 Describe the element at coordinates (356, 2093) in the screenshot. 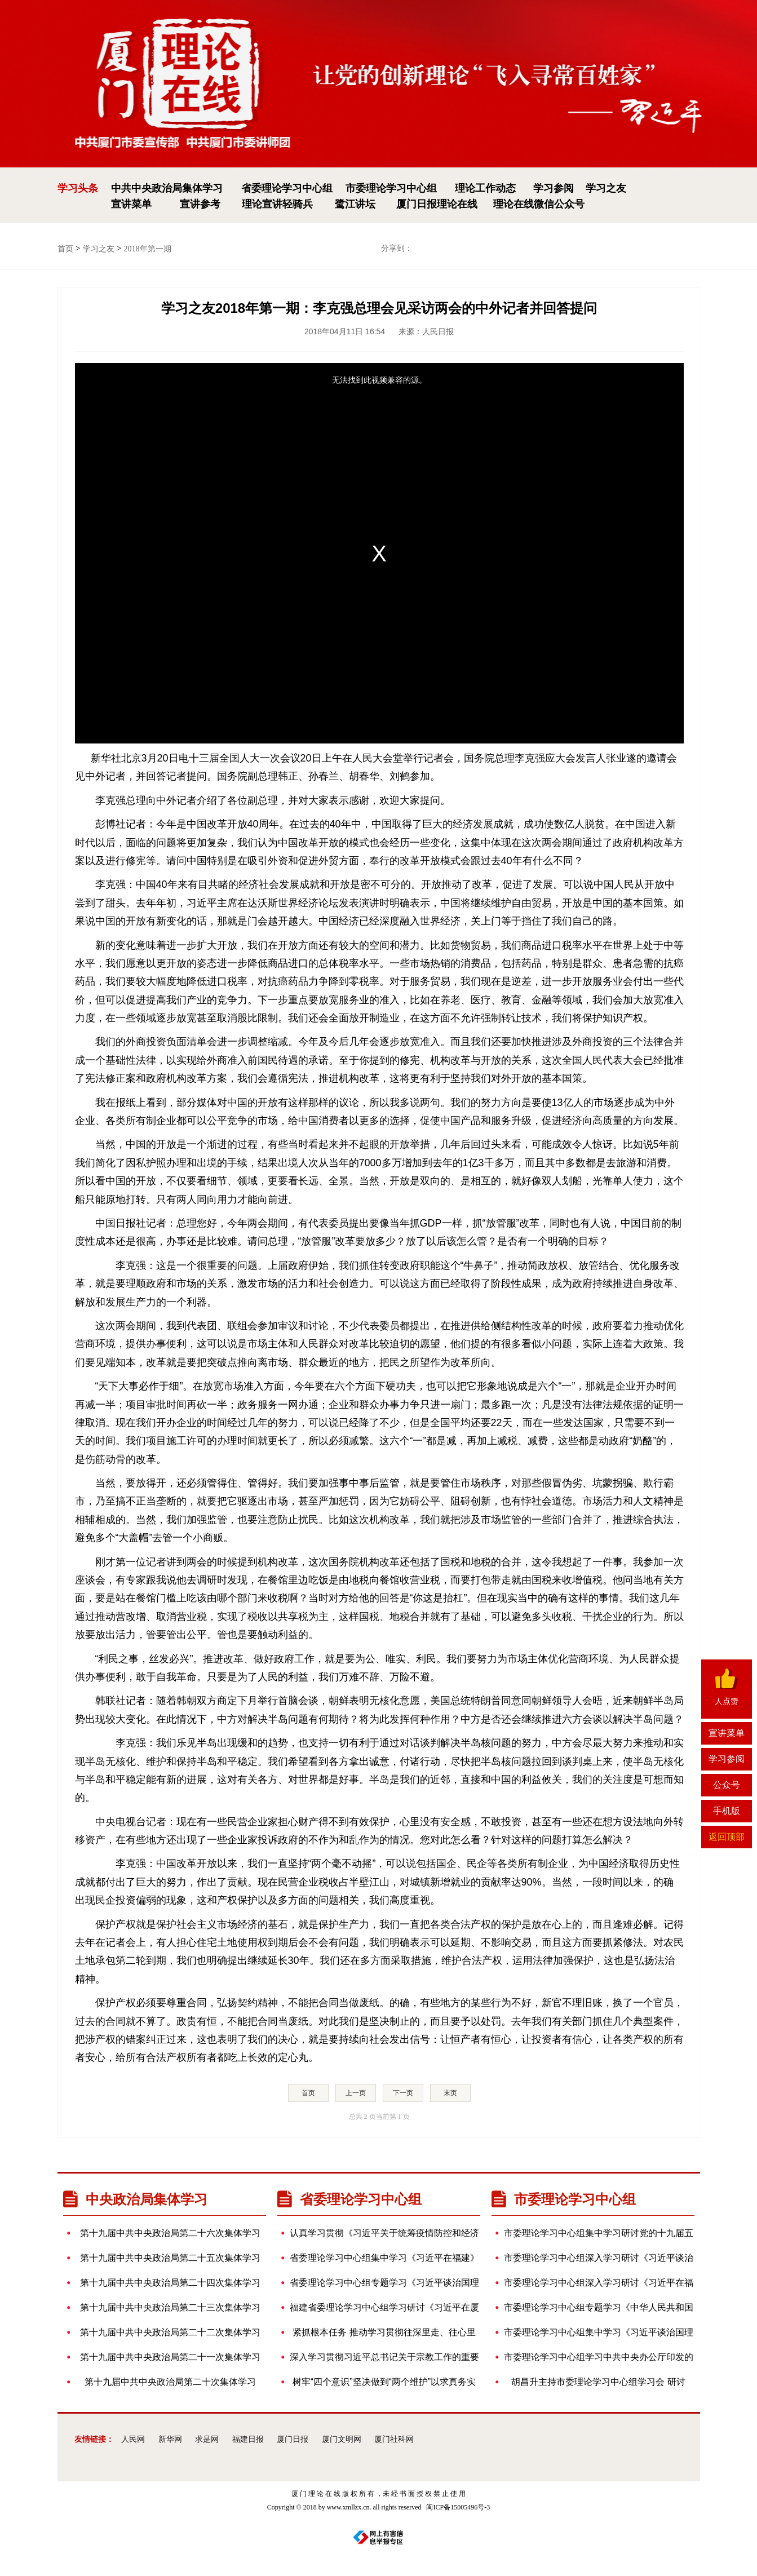

I see `上一页` at that location.